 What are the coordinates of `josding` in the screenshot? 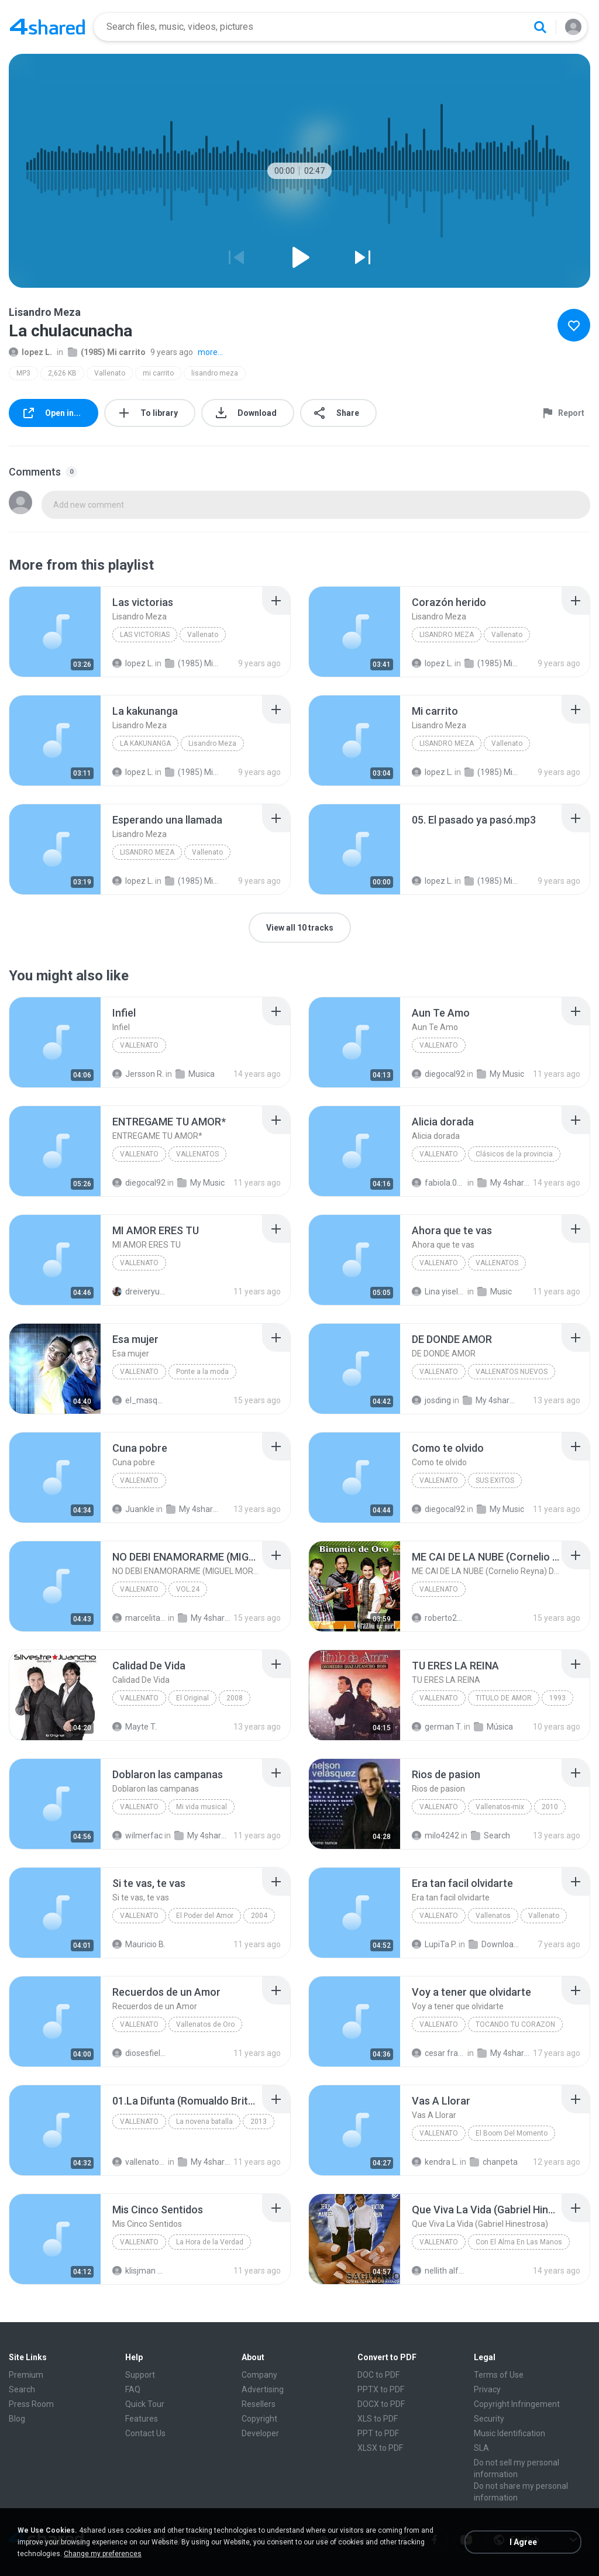 It's located at (431, 1400).